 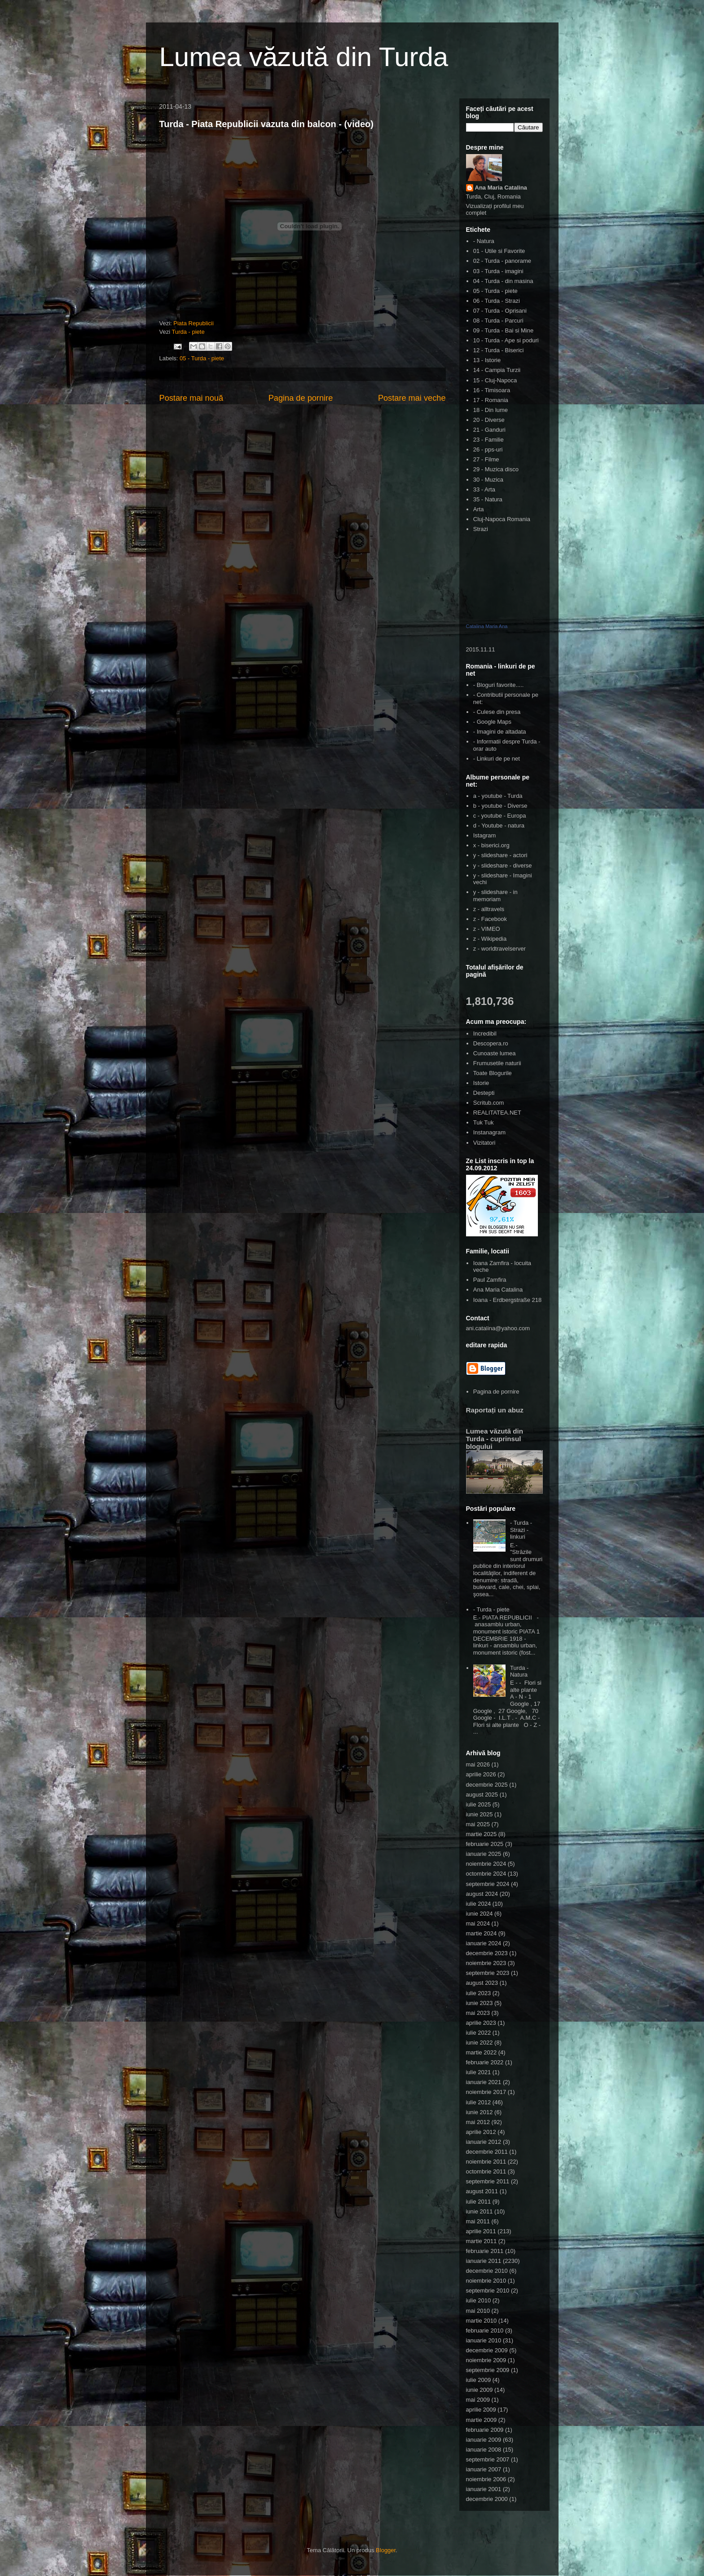 I want to click on - Turda - piete, so click(x=491, y=1609).